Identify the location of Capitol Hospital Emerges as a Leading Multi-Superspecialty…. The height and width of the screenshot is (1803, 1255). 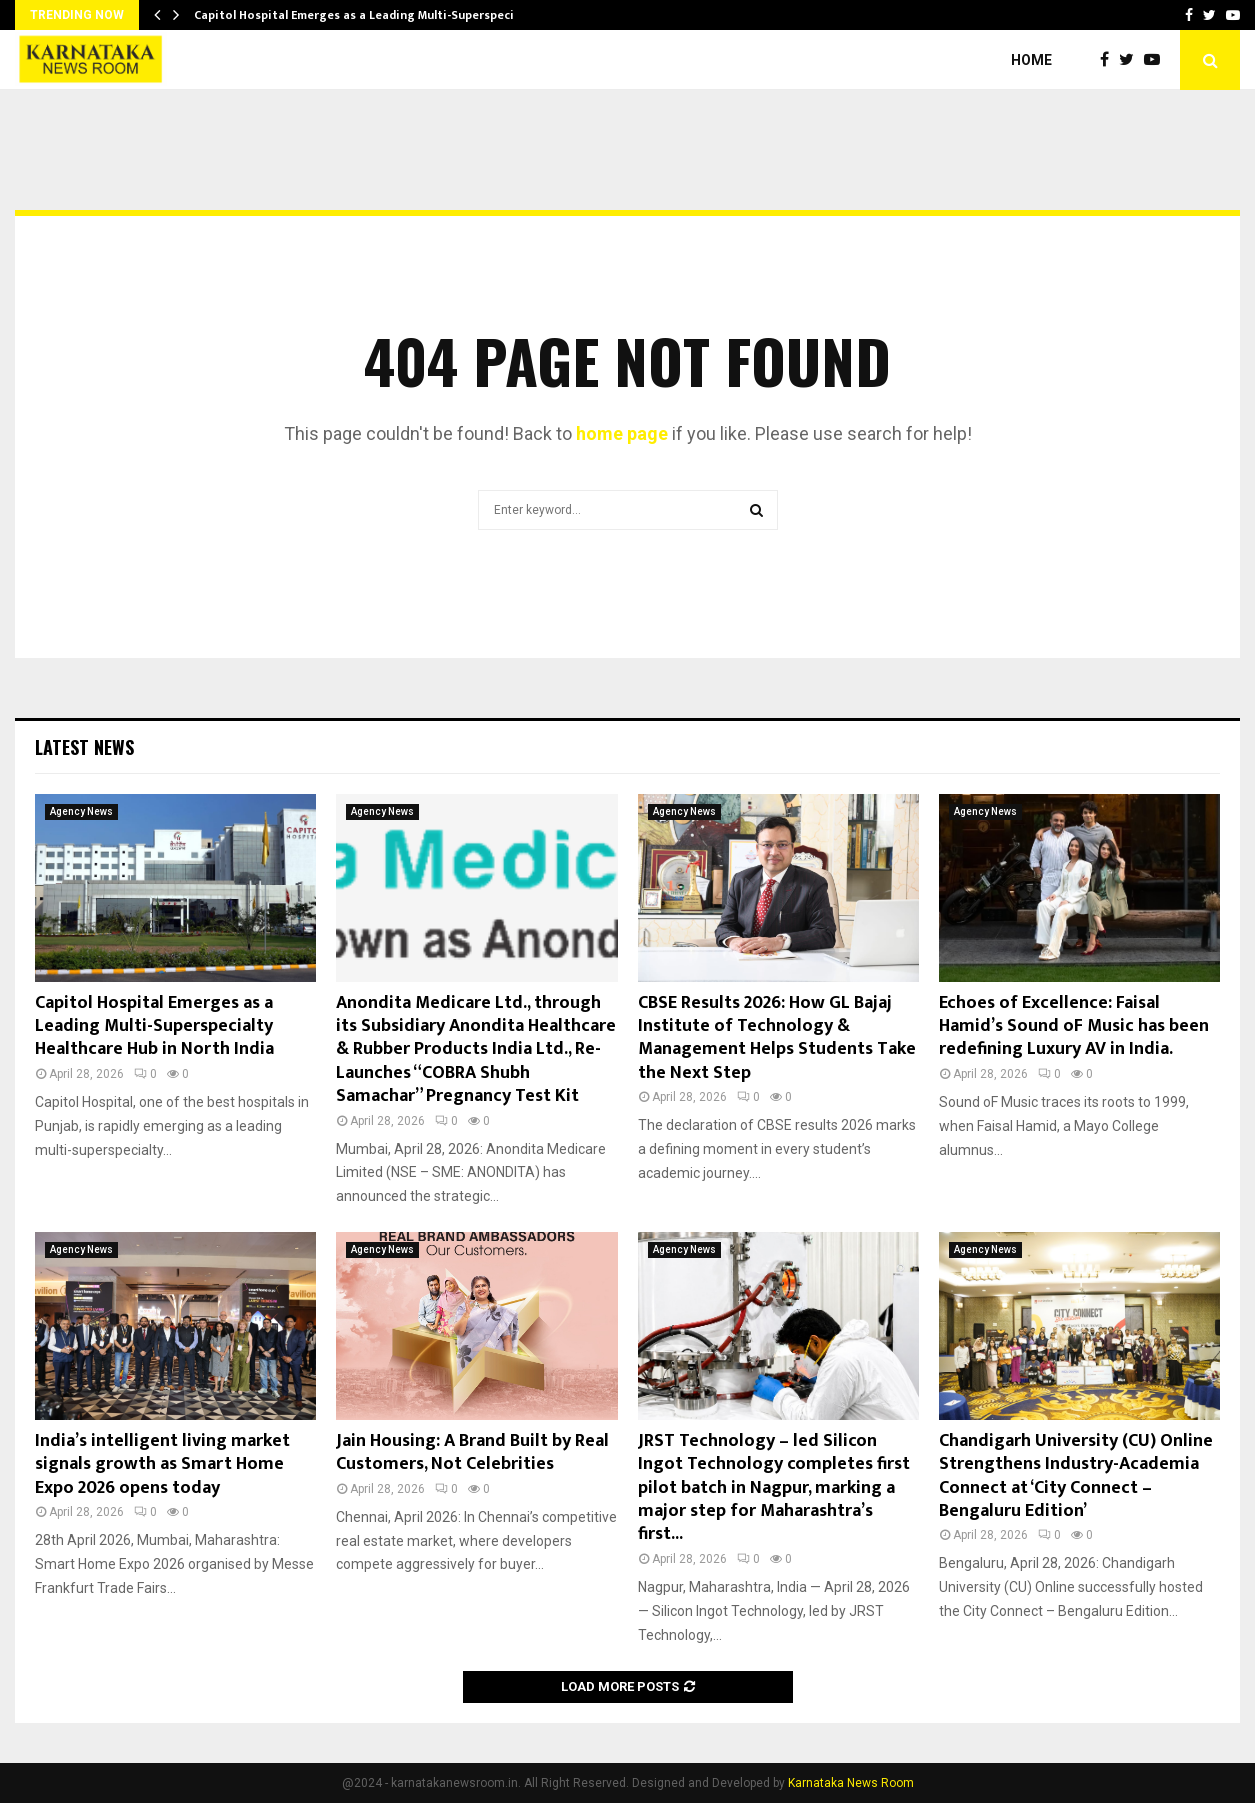
(370, 15).